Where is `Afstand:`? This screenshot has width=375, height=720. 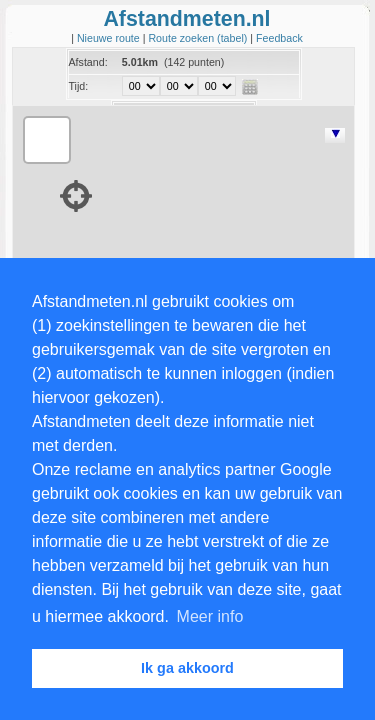
Afstand: is located at coordinates (88, 62).